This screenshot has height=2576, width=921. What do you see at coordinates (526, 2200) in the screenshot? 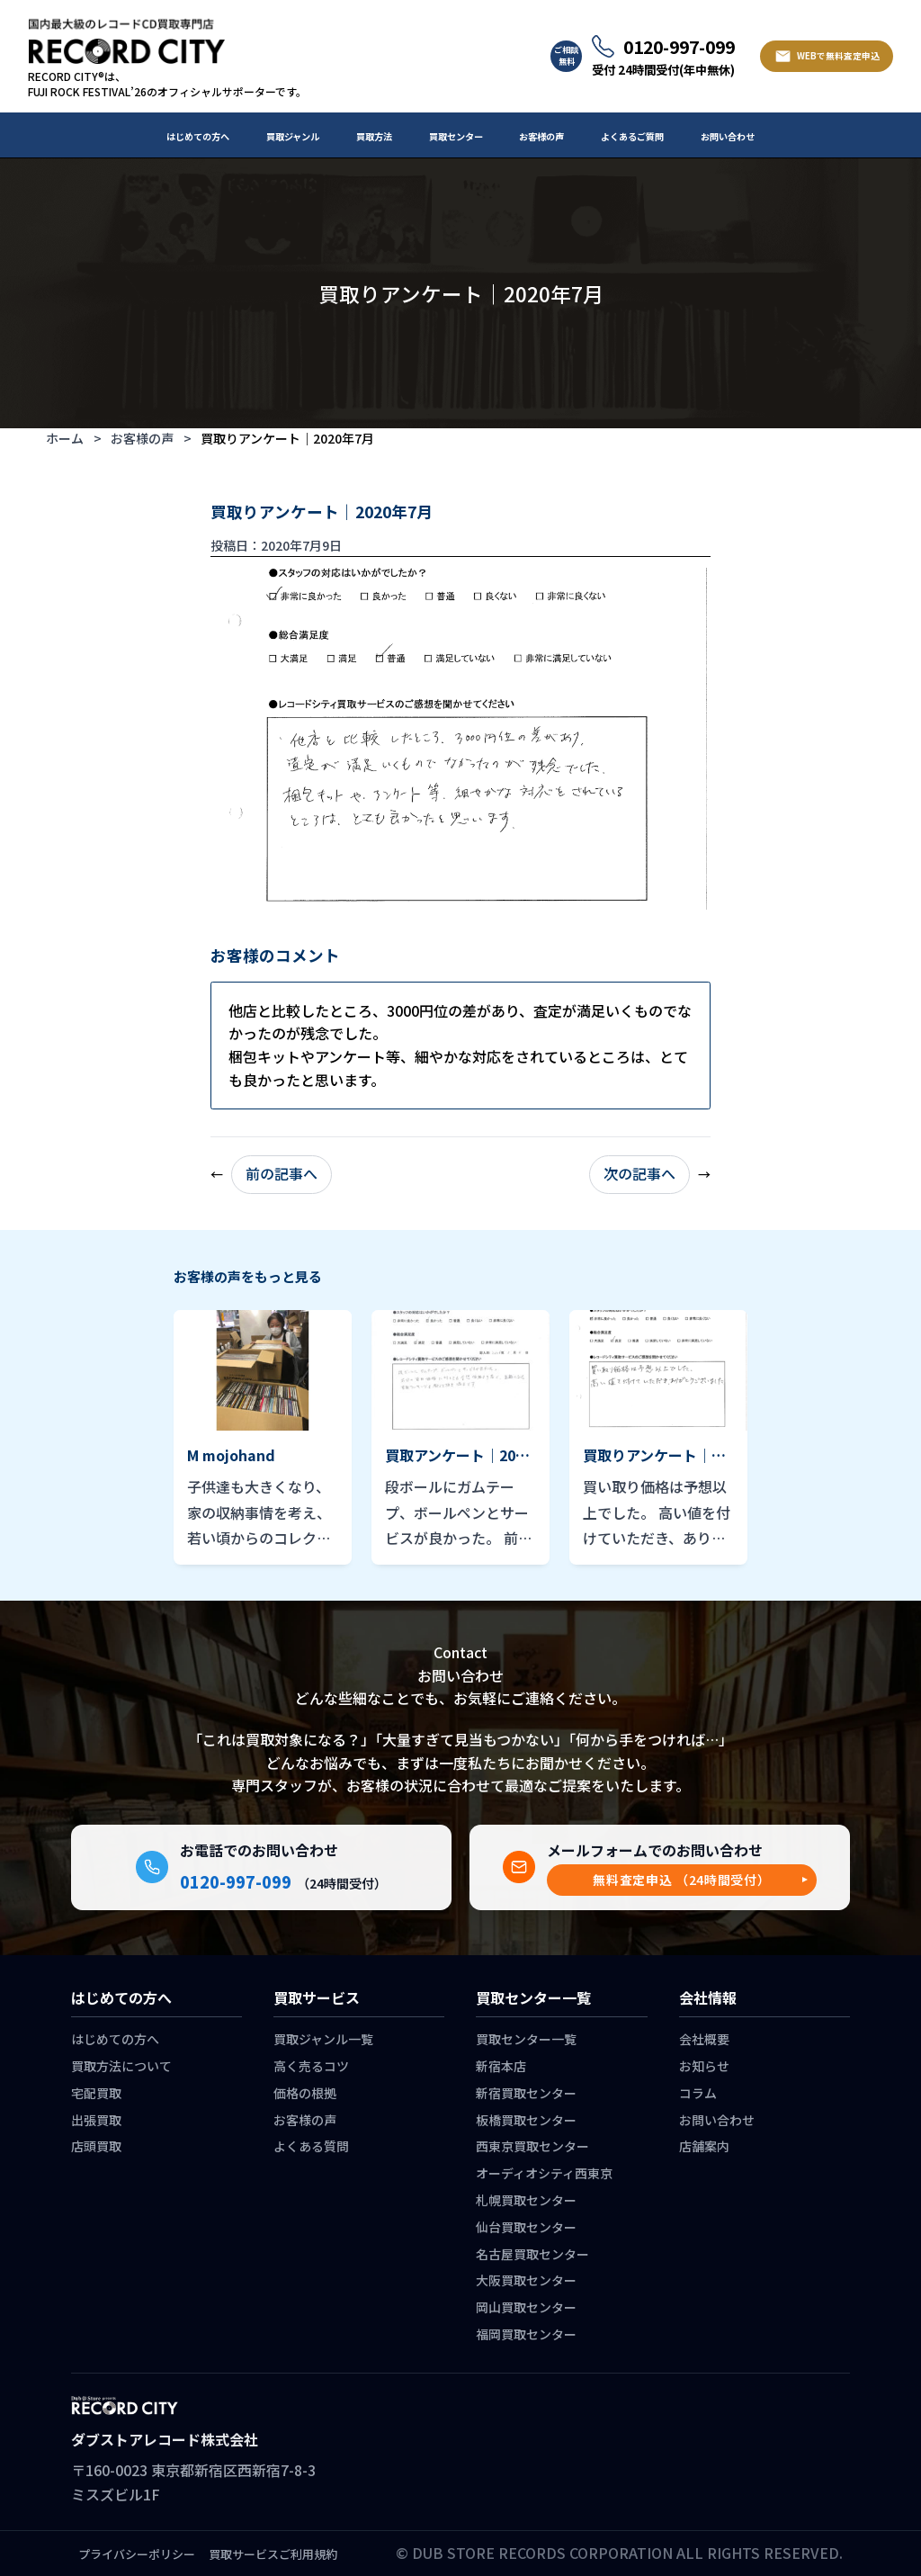
I see `札幌買取センター` at bounding box center [526, 2200].